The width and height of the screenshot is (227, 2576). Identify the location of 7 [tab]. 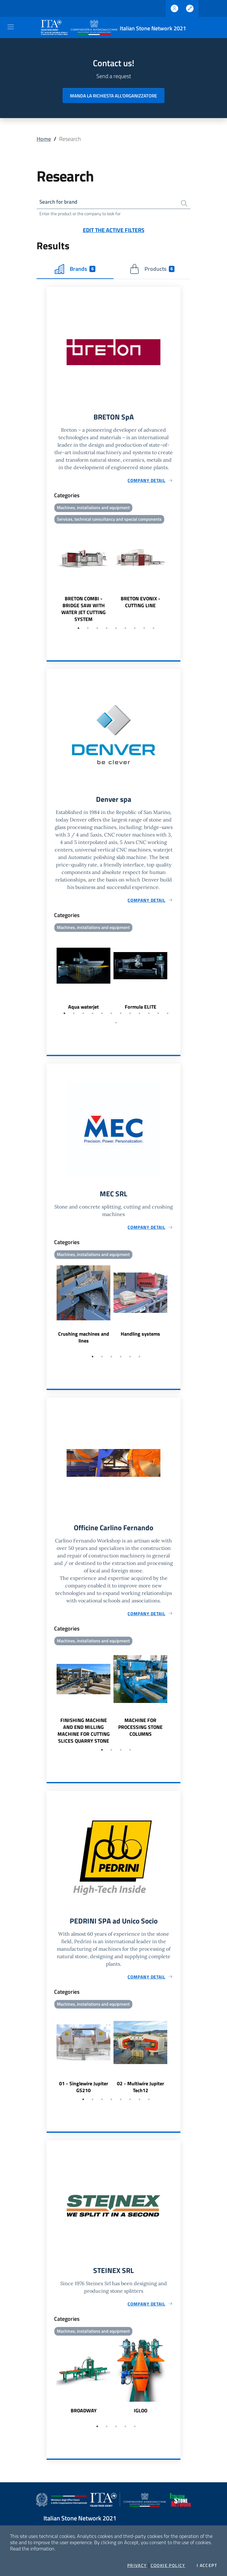
(135, 630).